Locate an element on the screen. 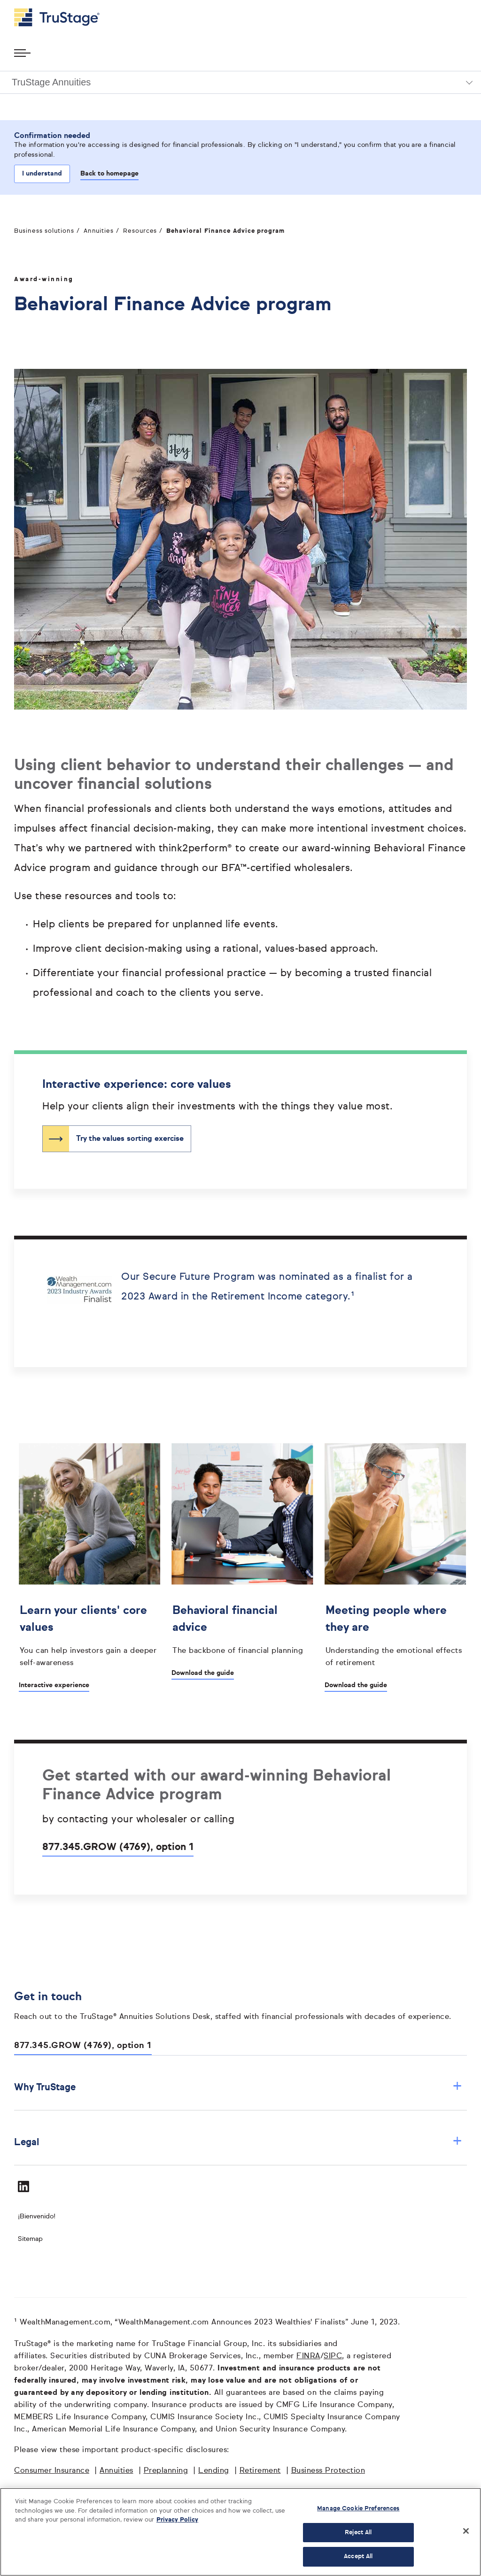 The width and height of the screenshot is (481, 2576). 877.345.GROW (4769), option 1 is located at coordinates (118, 1847).